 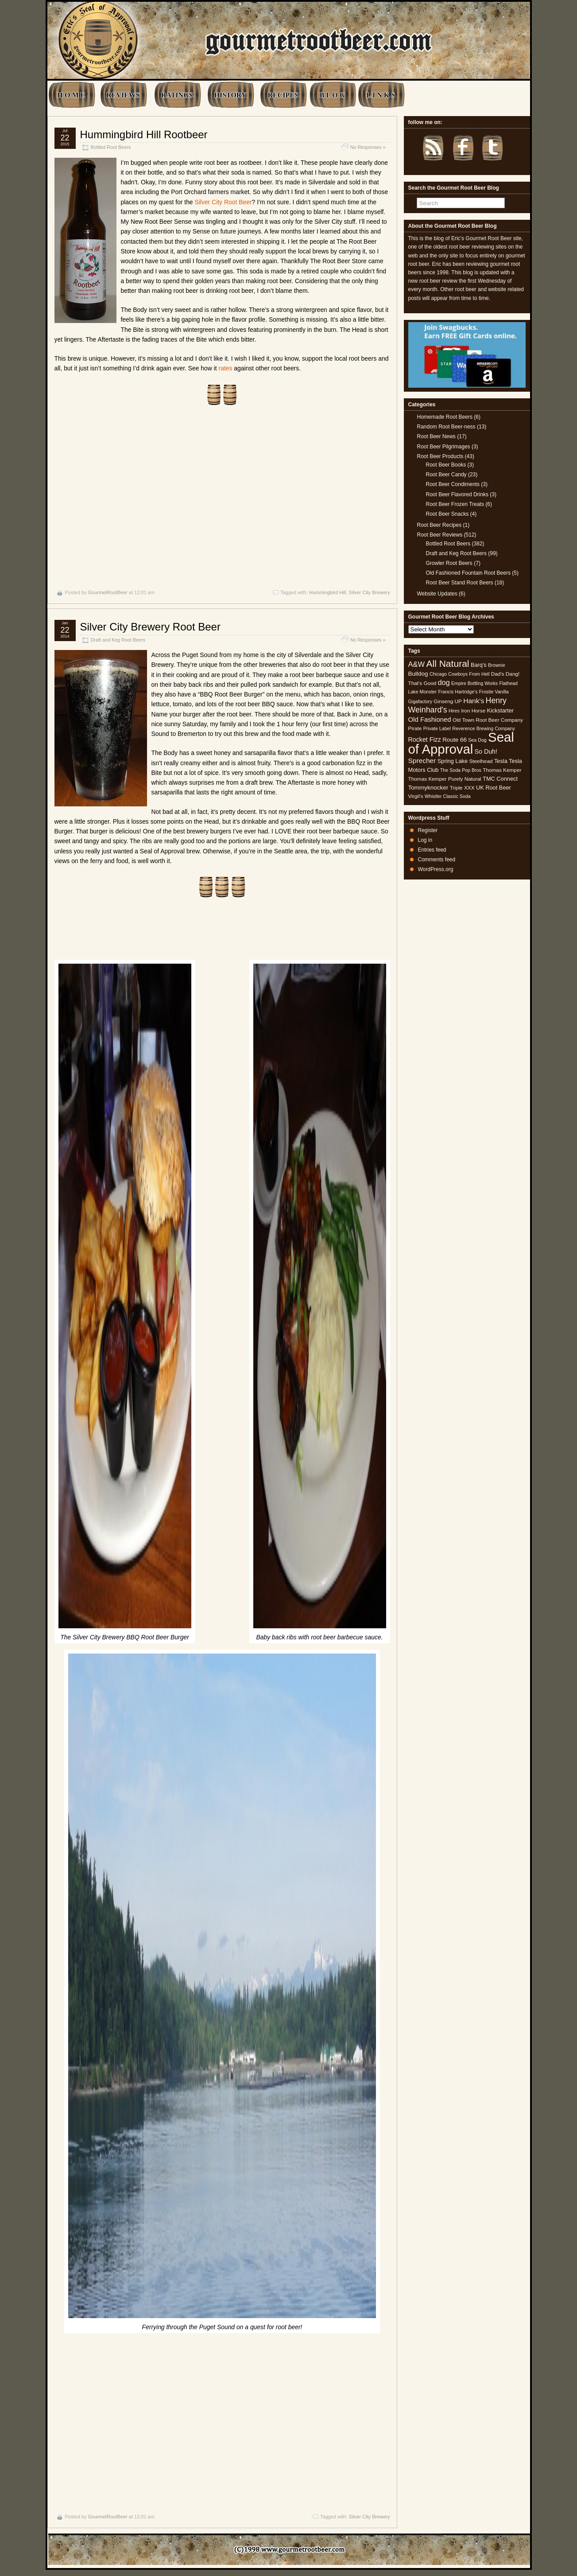 I want to click on Root Beer Pilgrimages, so click(x=443, y=447).